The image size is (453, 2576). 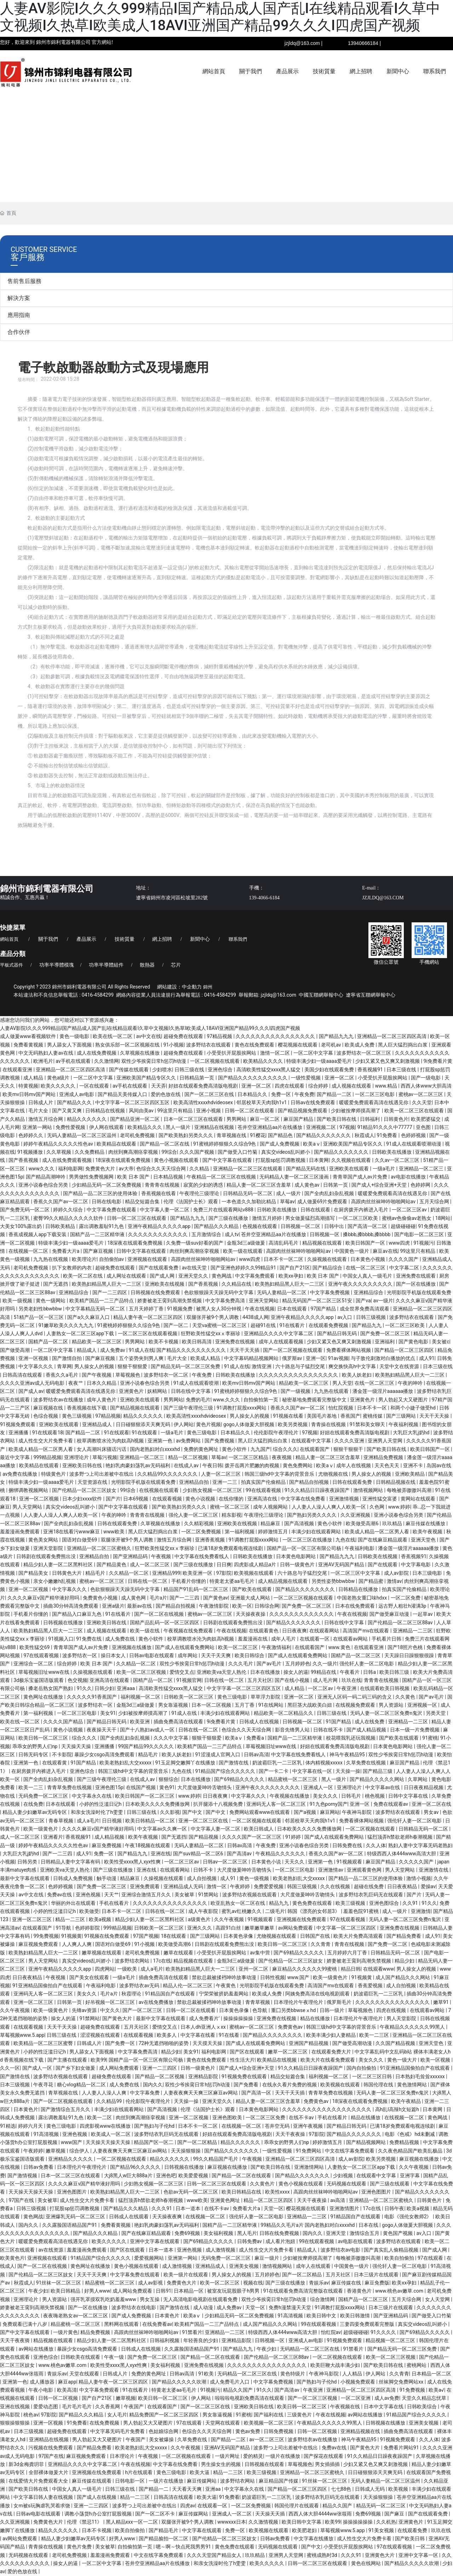 I want to click on 售前售后服務, so click(x=24, y=281).